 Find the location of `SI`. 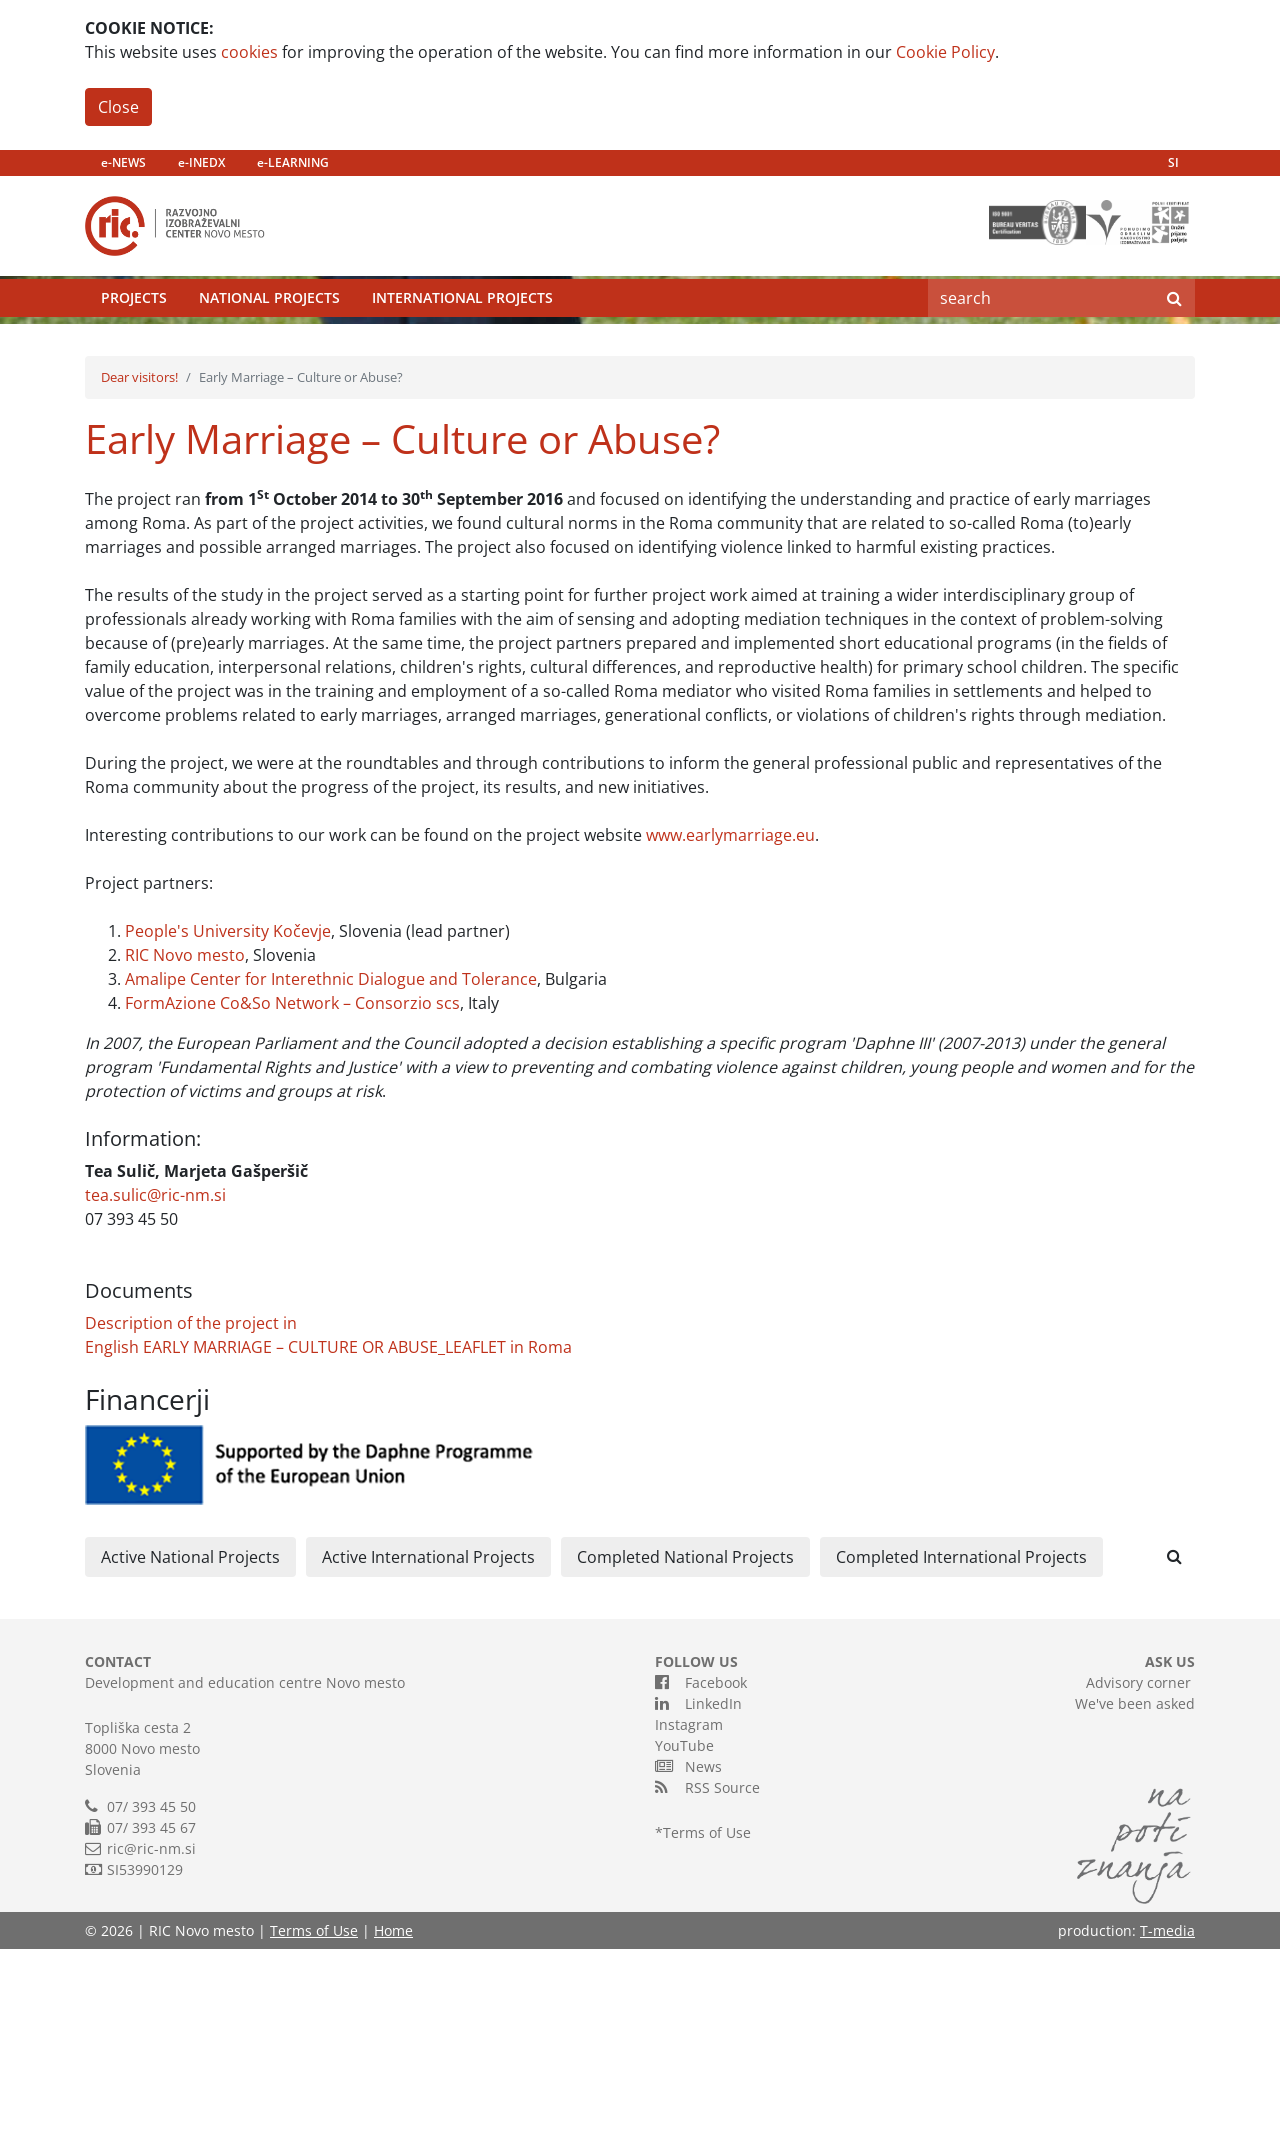

SI is located at coordinates (1173, 162).